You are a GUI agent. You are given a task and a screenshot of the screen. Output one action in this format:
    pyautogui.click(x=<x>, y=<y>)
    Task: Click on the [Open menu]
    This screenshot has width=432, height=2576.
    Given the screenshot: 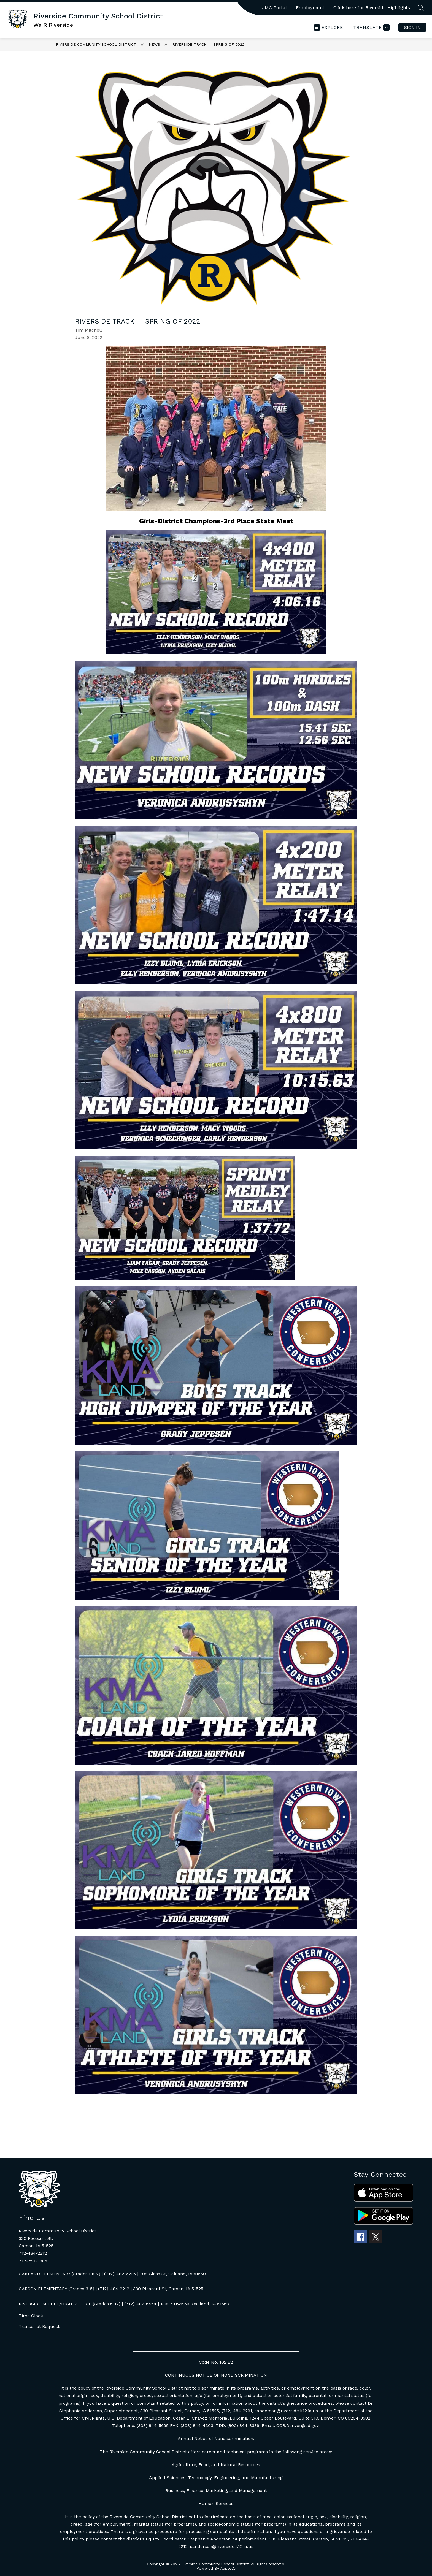 What is the action you would take?
    pyautogui.click(x=328, y=27)
    